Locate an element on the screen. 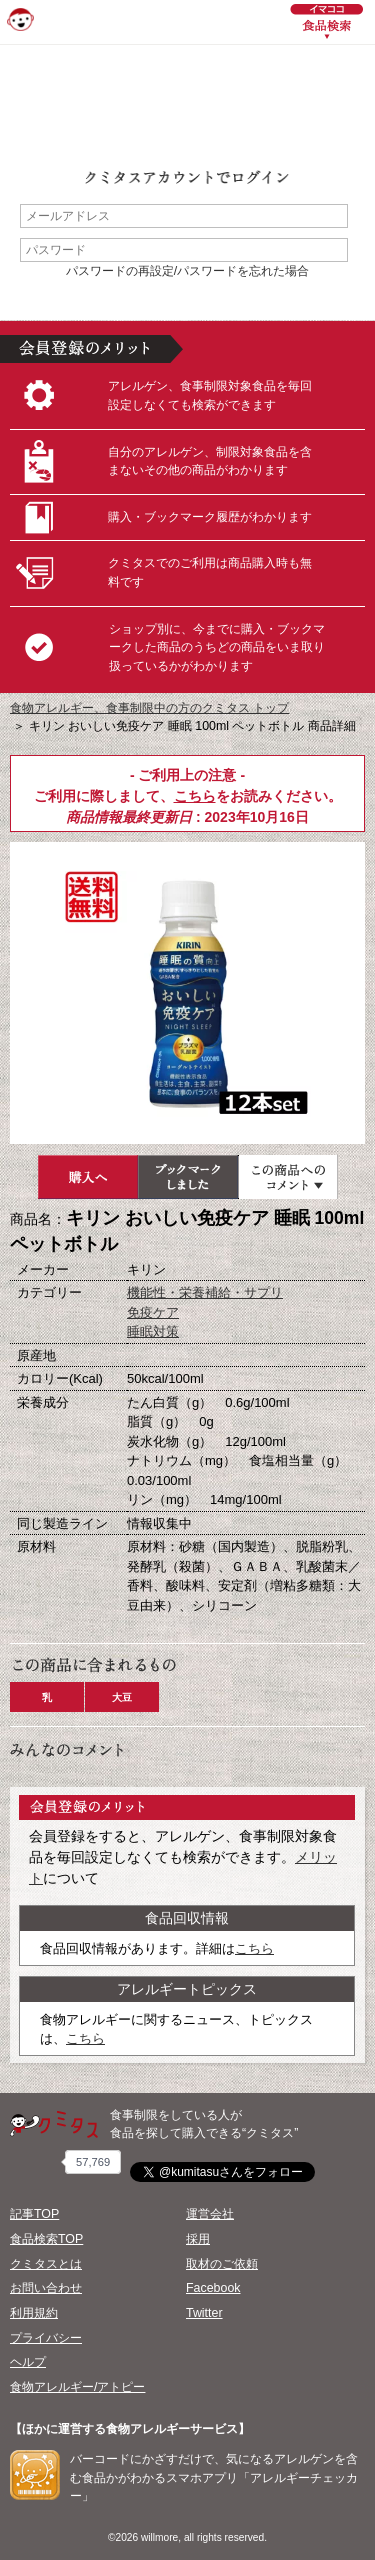 This screenshot has height=2560, width=375. 食物アレルギー/アトピー is located at coordinates (77, 2387).